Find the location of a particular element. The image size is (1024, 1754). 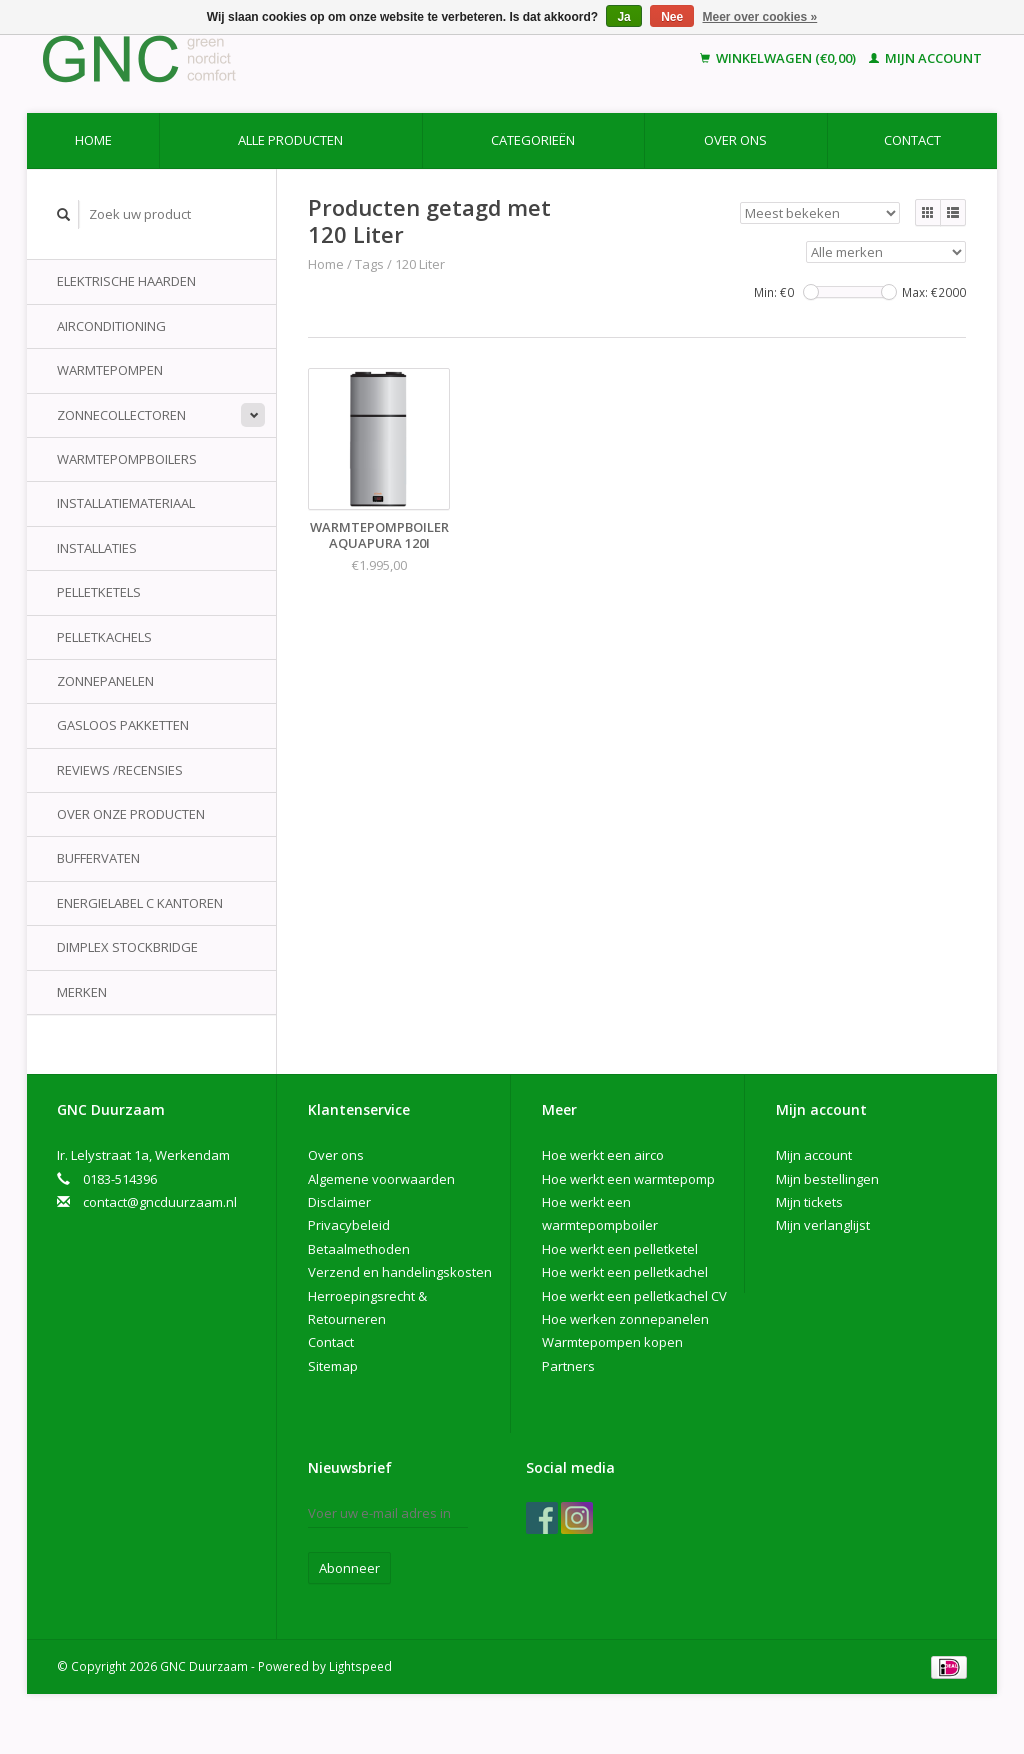

Installatiemateriaal is located at coordinates (126, 503).